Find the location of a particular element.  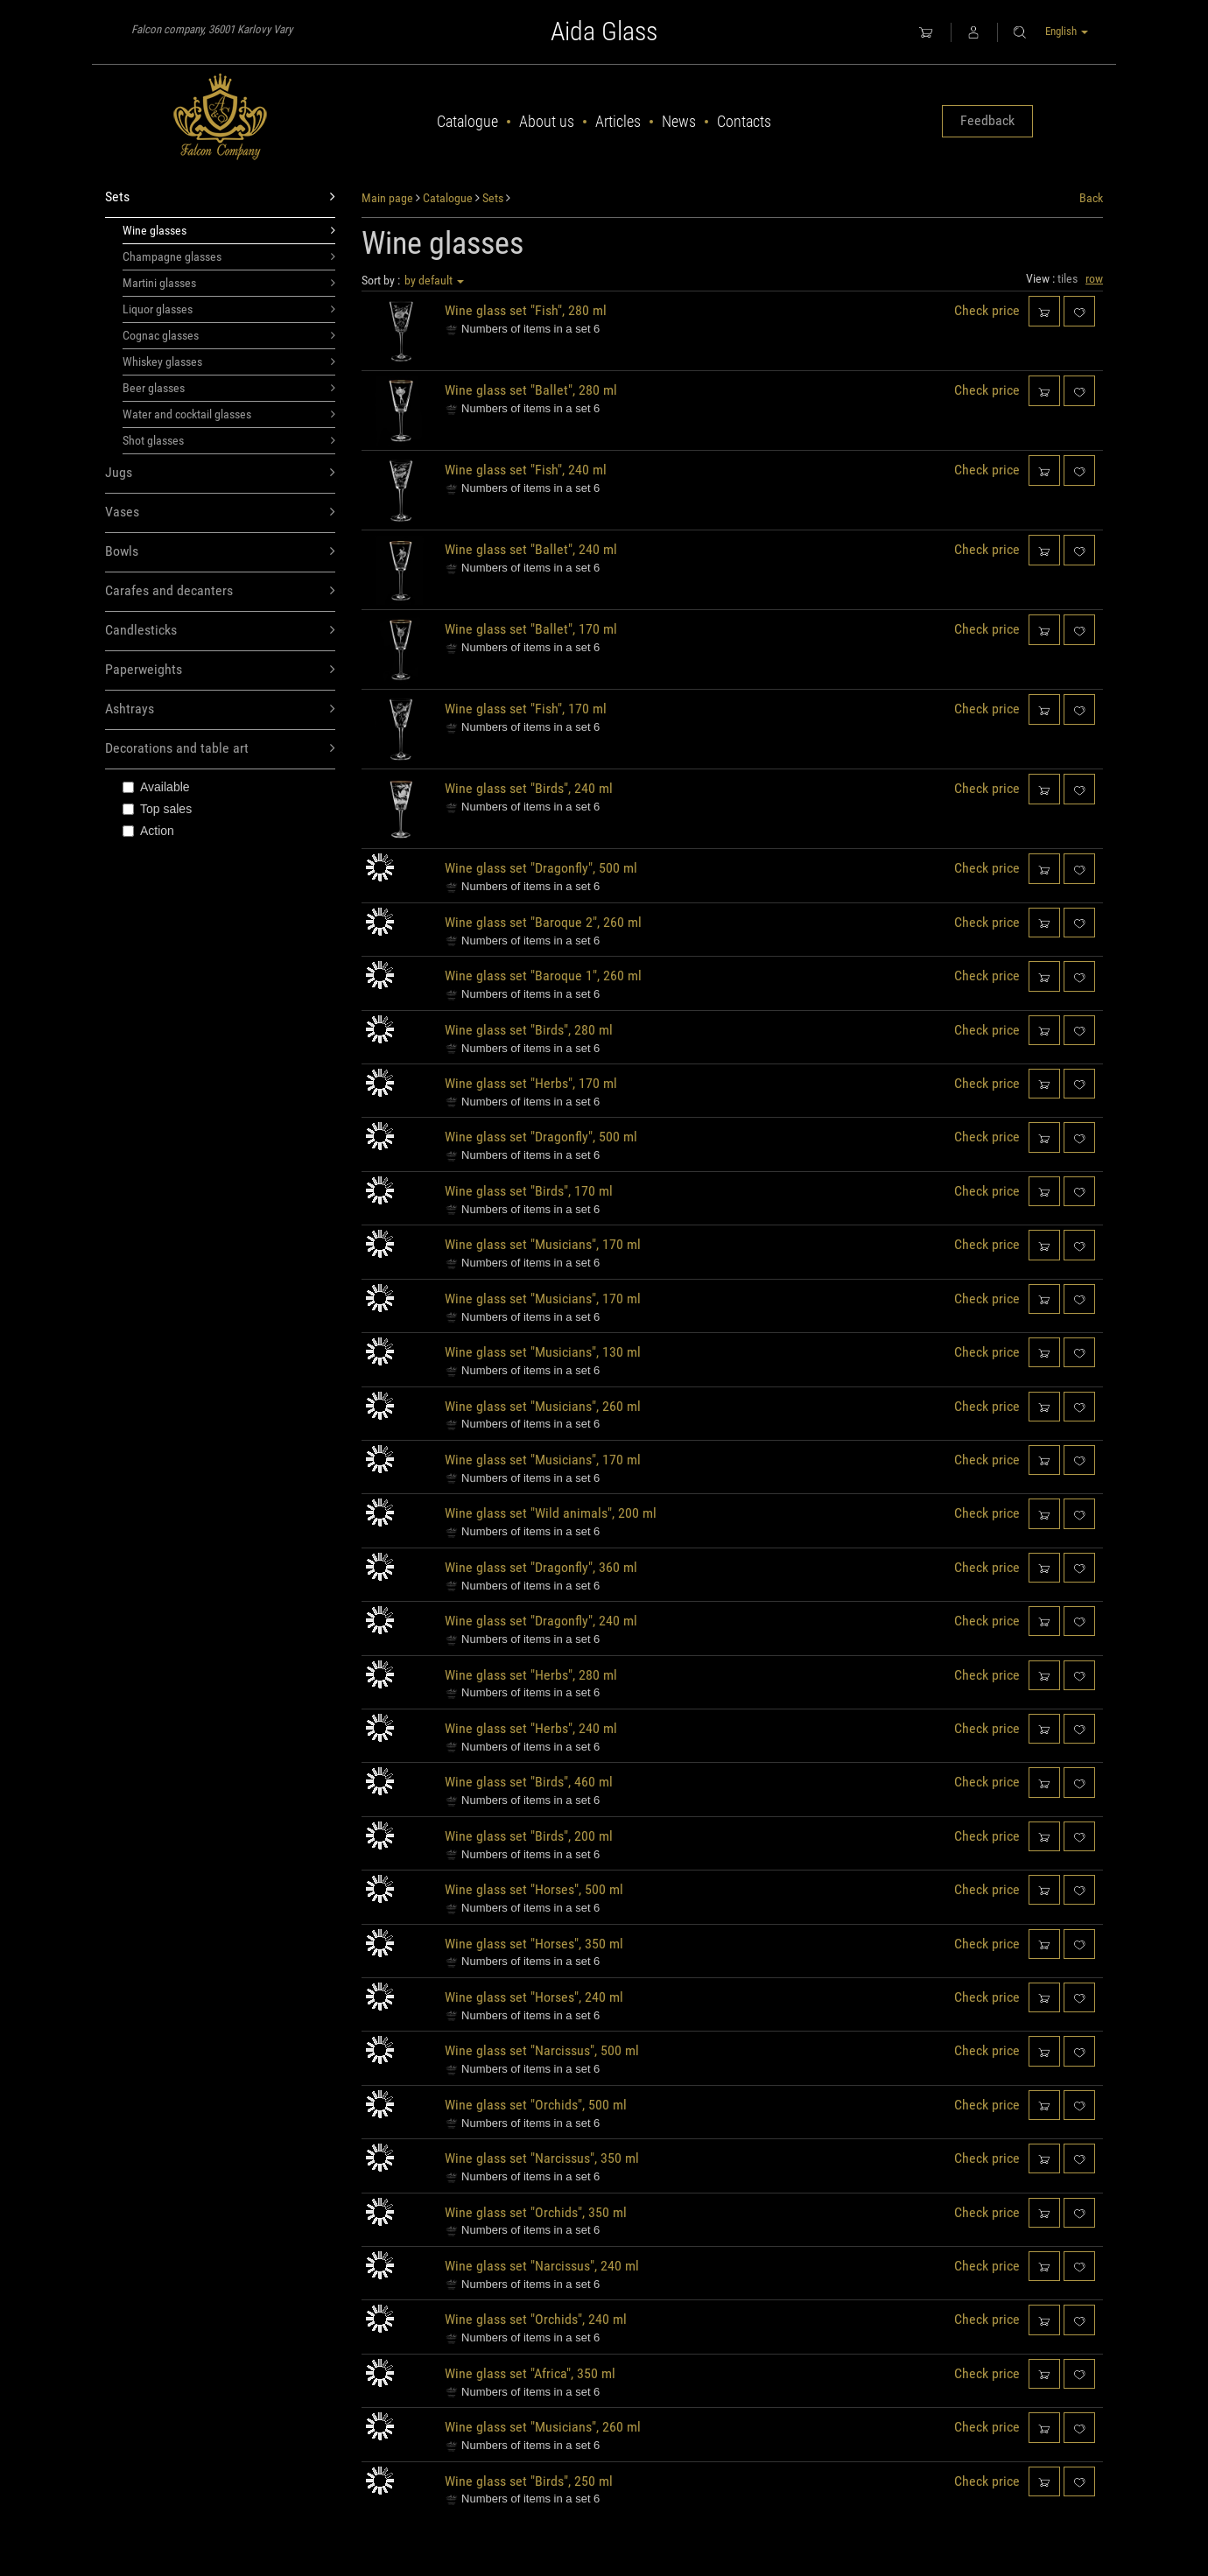

Ashtrays is located at coordinates (220, 709).